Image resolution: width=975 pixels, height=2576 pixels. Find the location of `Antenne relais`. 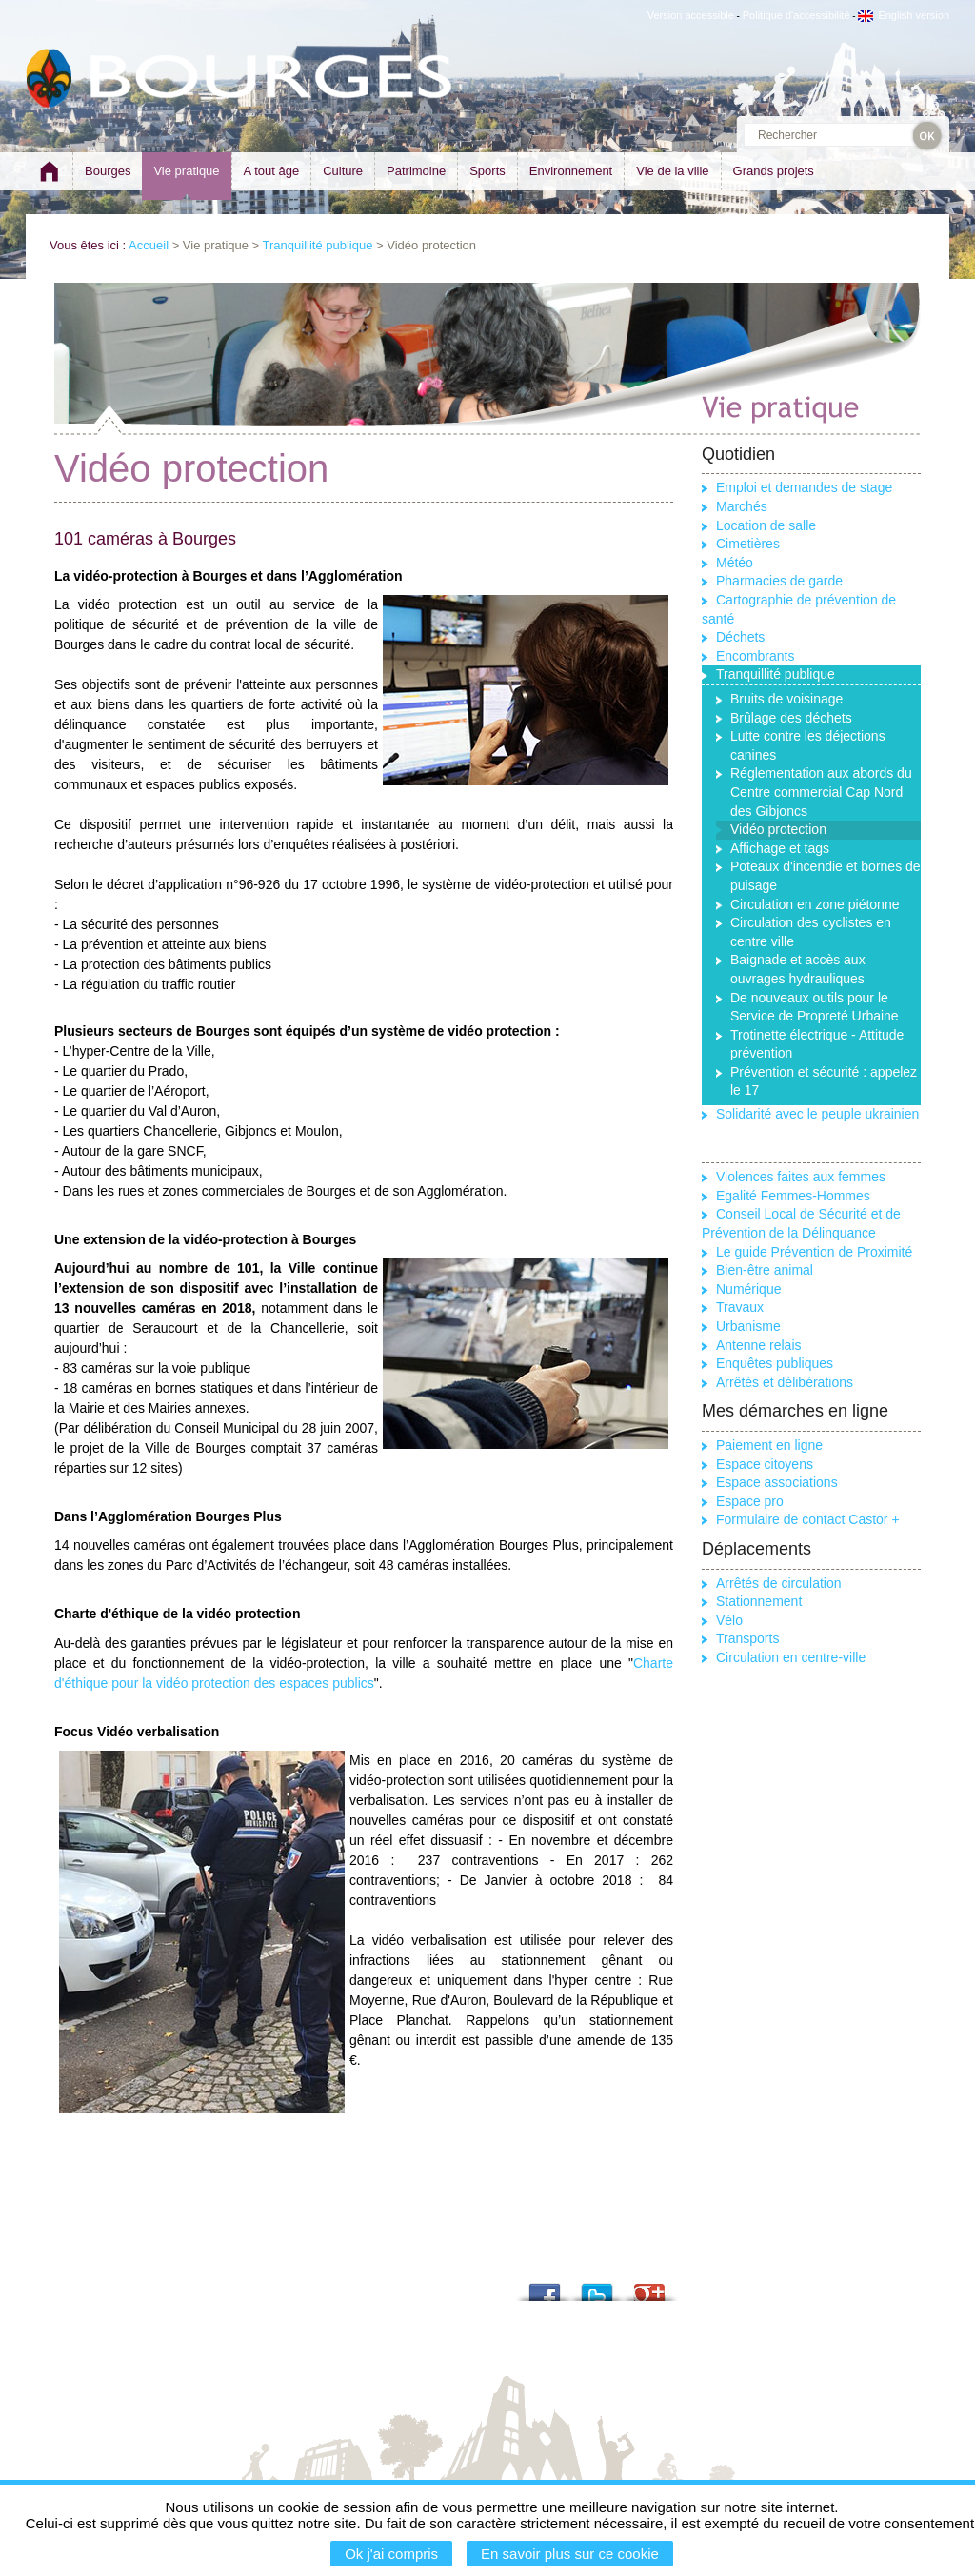

Antenne relais is located at coordinates (759, 1345).